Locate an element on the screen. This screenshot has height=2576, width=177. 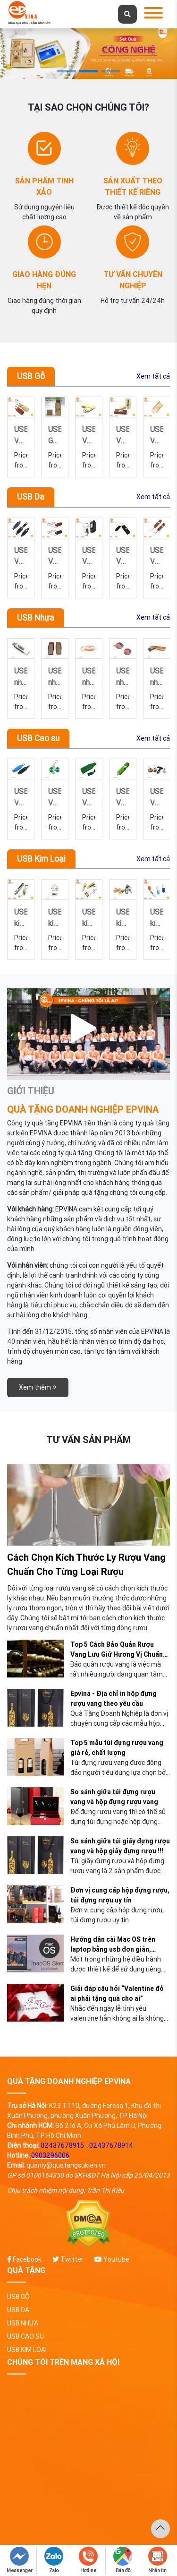
USB Cao su is located at coordinates (38, 738).